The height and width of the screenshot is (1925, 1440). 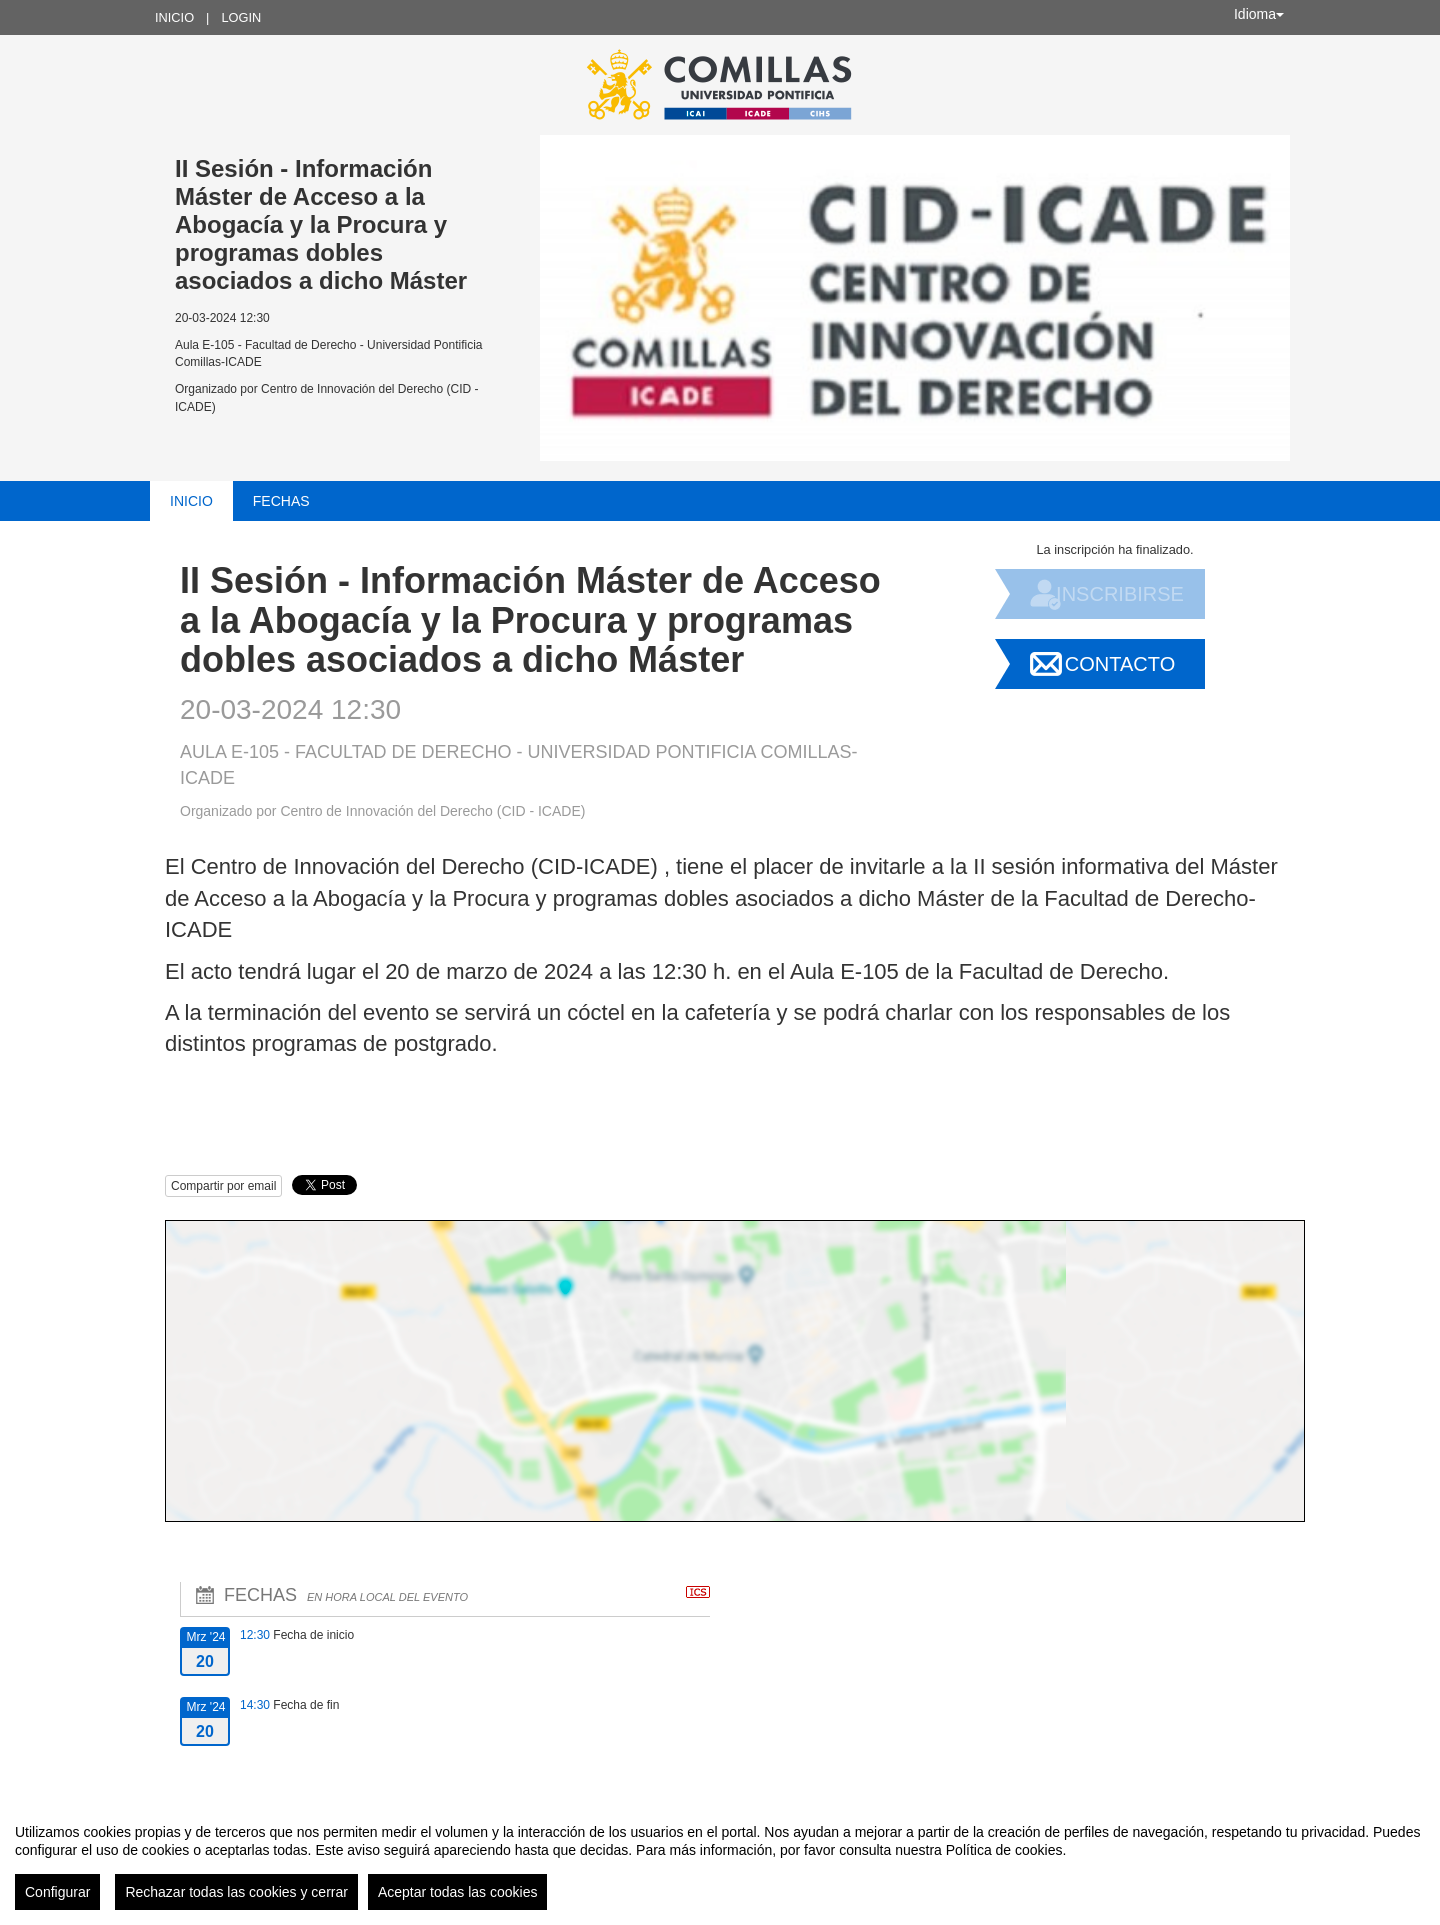 I want to click on Fechas, so click(x=281, y=501).